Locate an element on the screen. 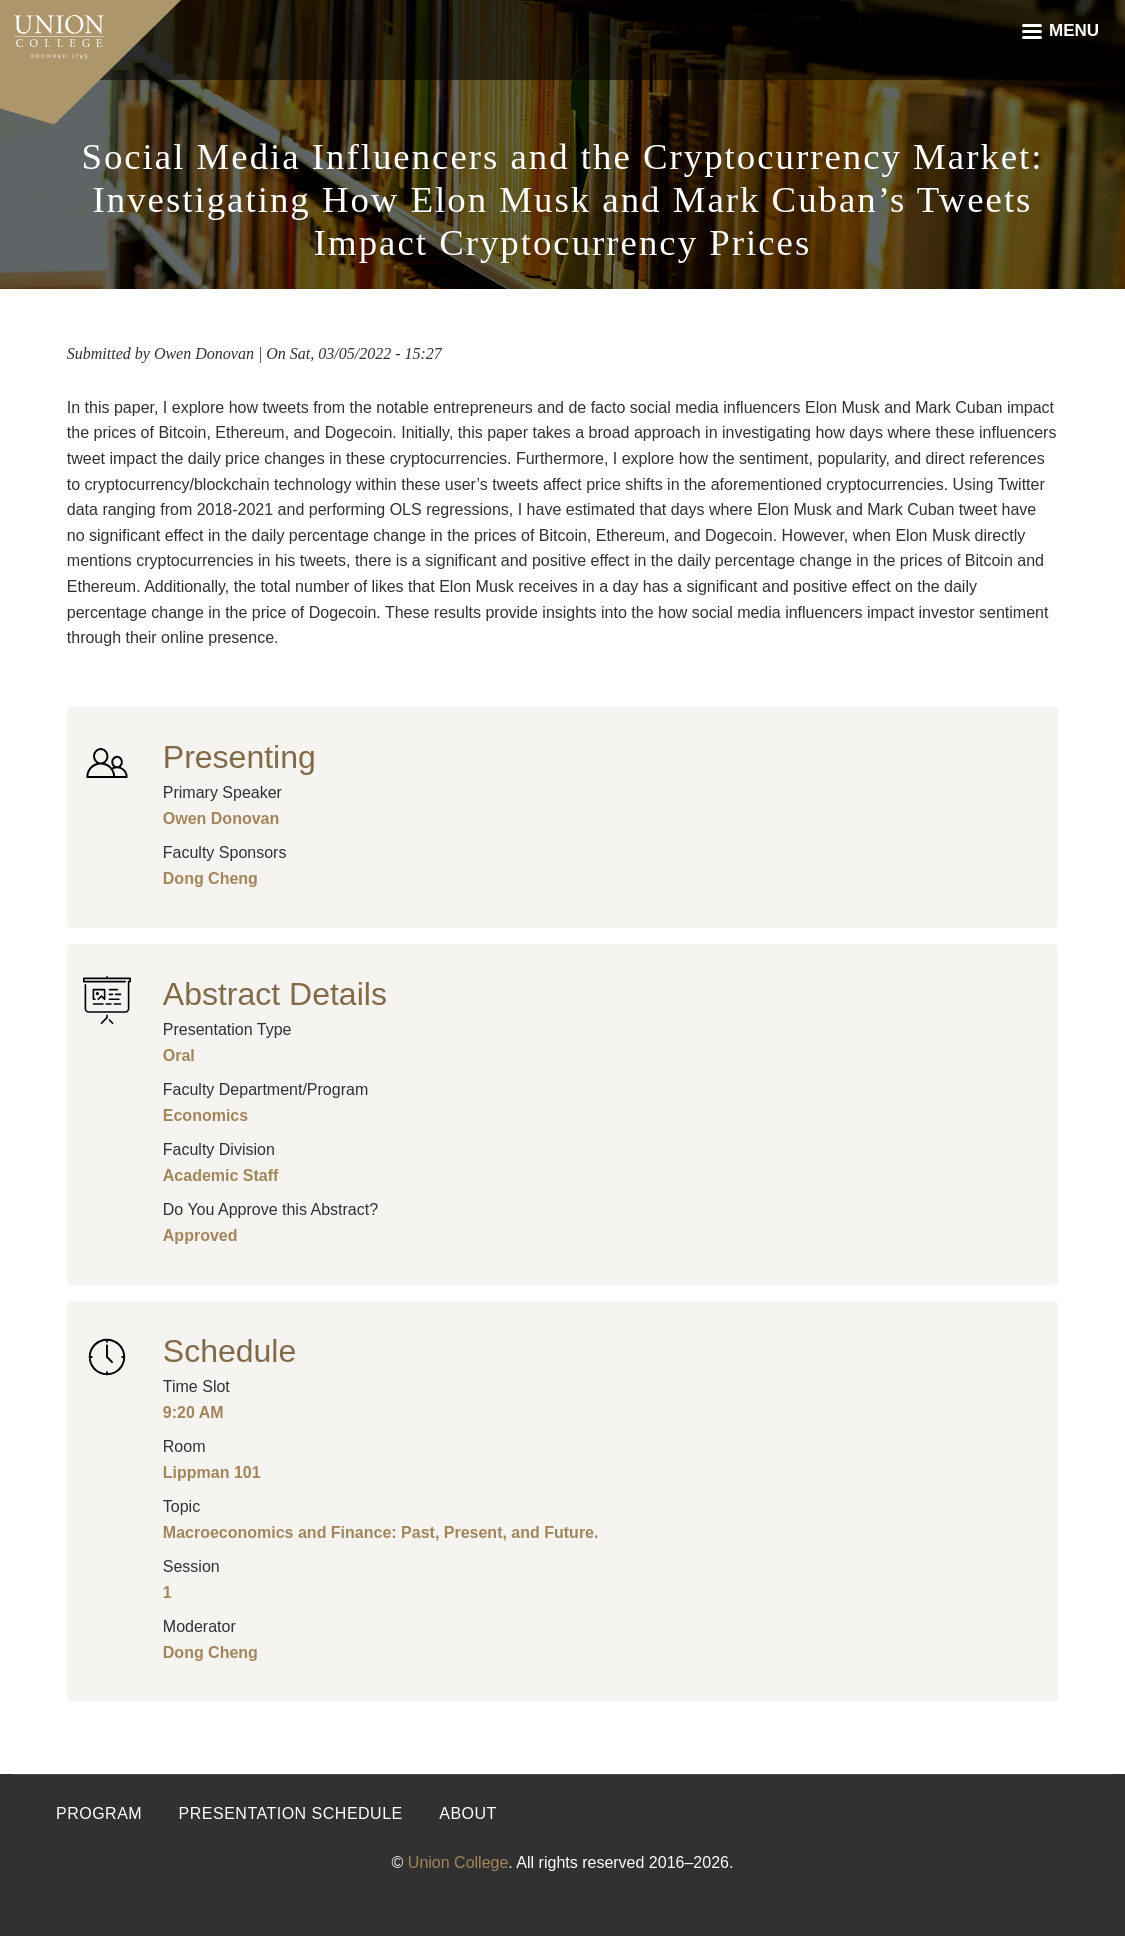 Image resolution: width=1125 pixels, height=1936 pixels. Oral is located at coordinates (179, 1055).